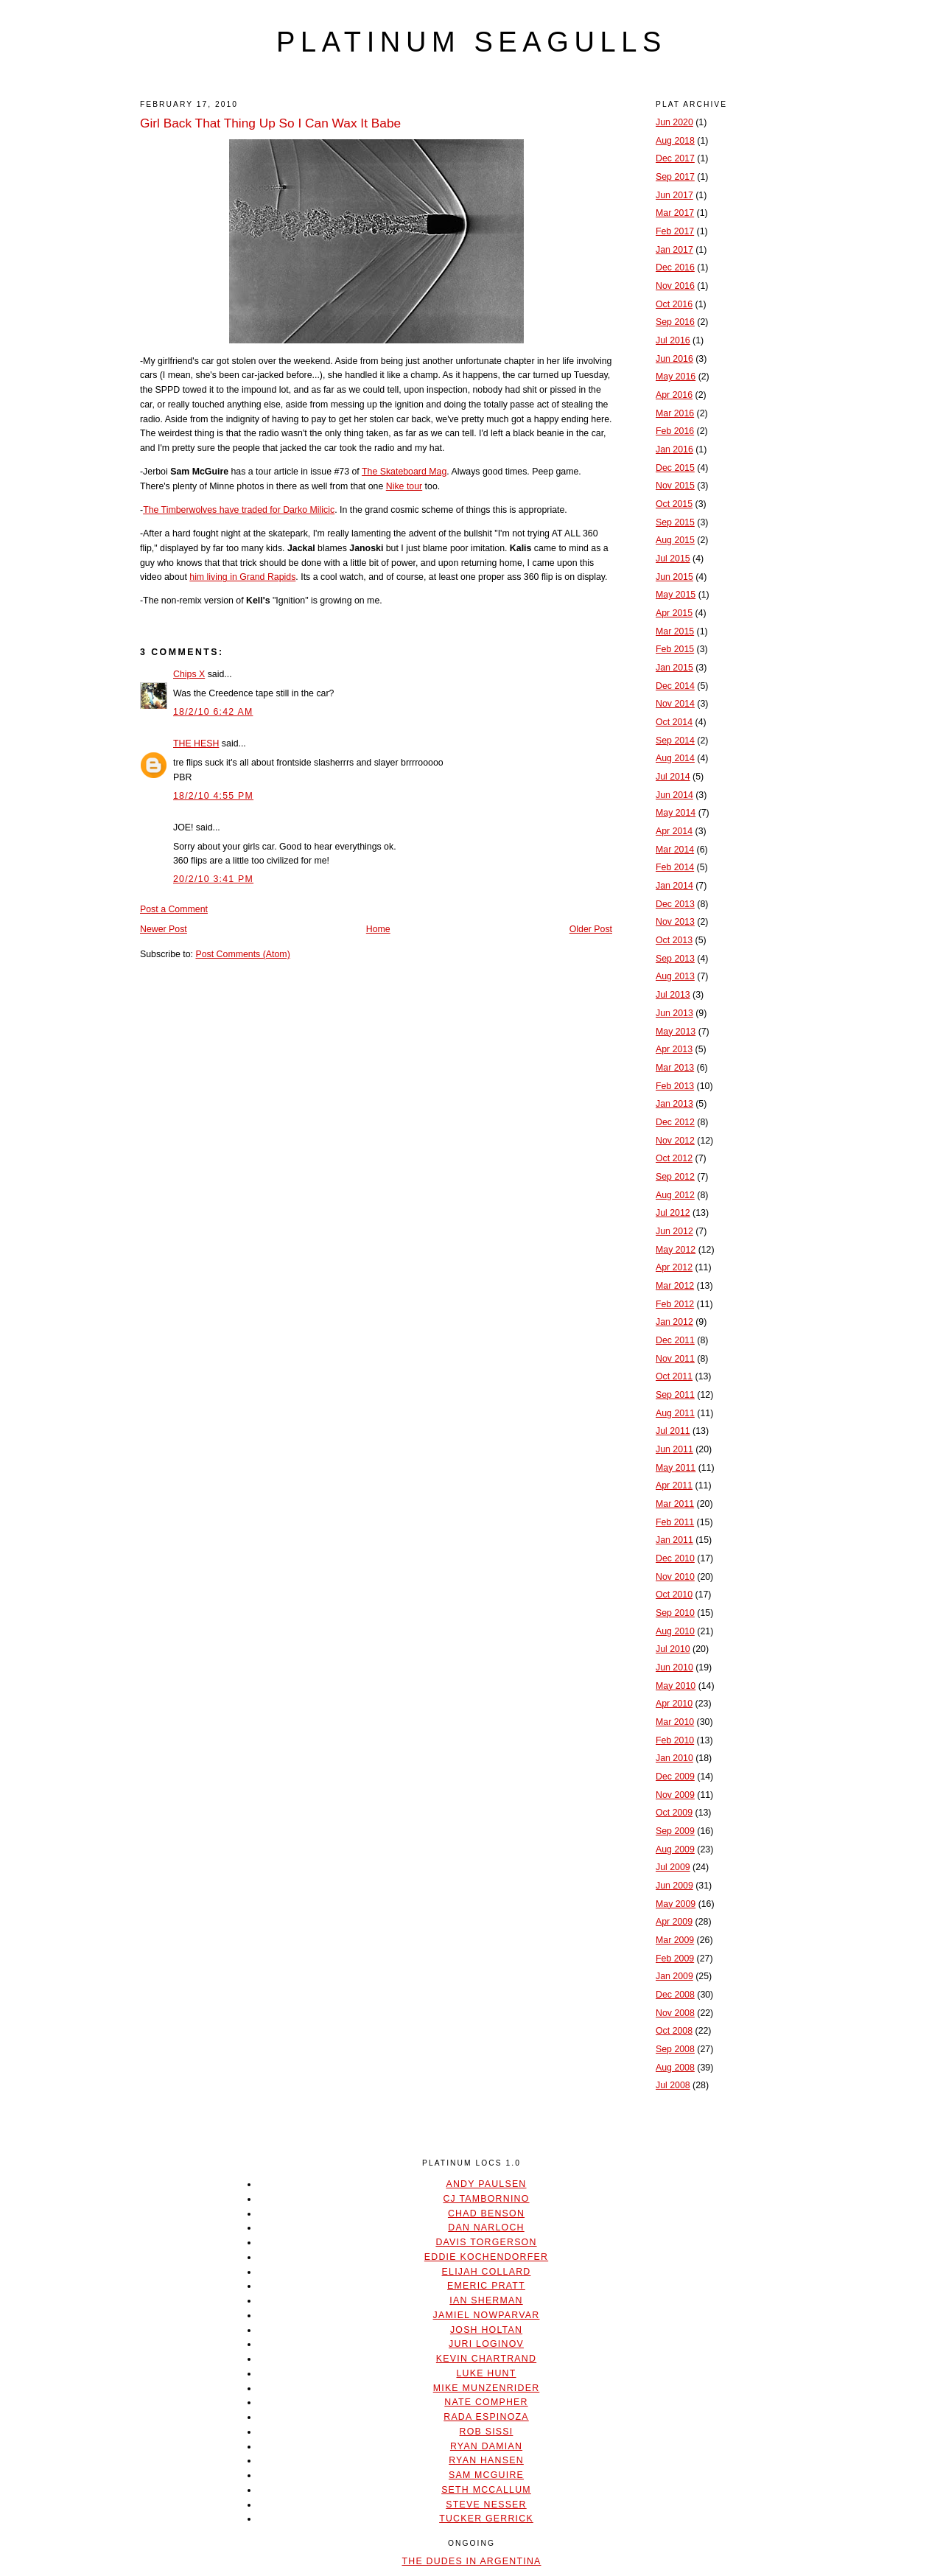 This screenshot has width=943, height=2576. Describe the element at coordinates (189, 674) in the screenshot. I see `Chips X` at that location.